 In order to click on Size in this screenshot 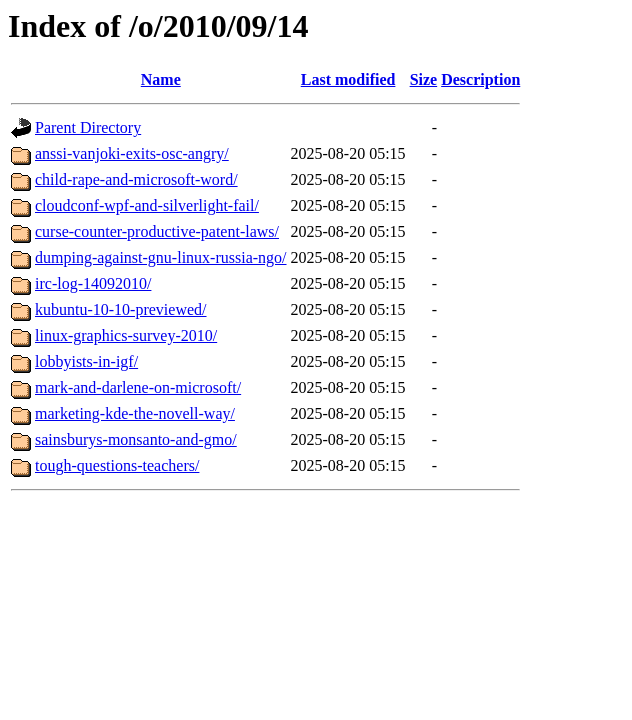, I will do `click(424, 79)`.